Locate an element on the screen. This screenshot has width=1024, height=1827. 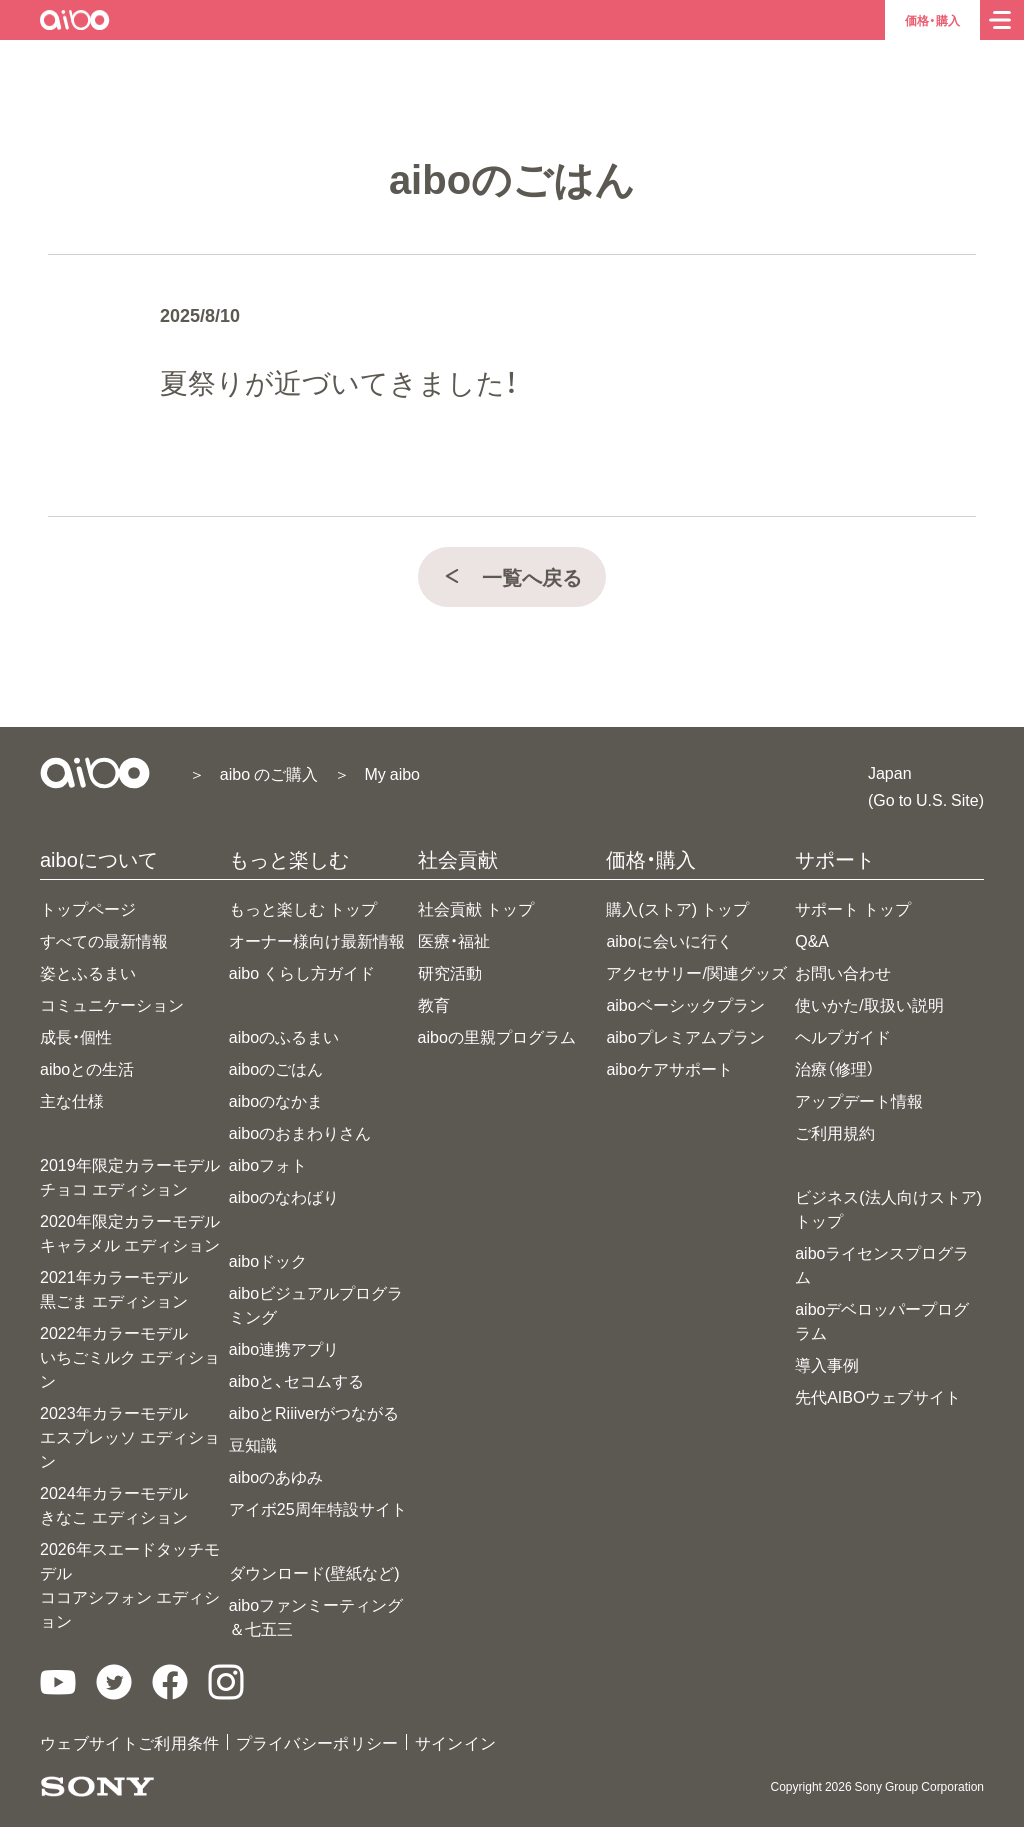
社会貢献 トップ is located at coordinates (476, 908).